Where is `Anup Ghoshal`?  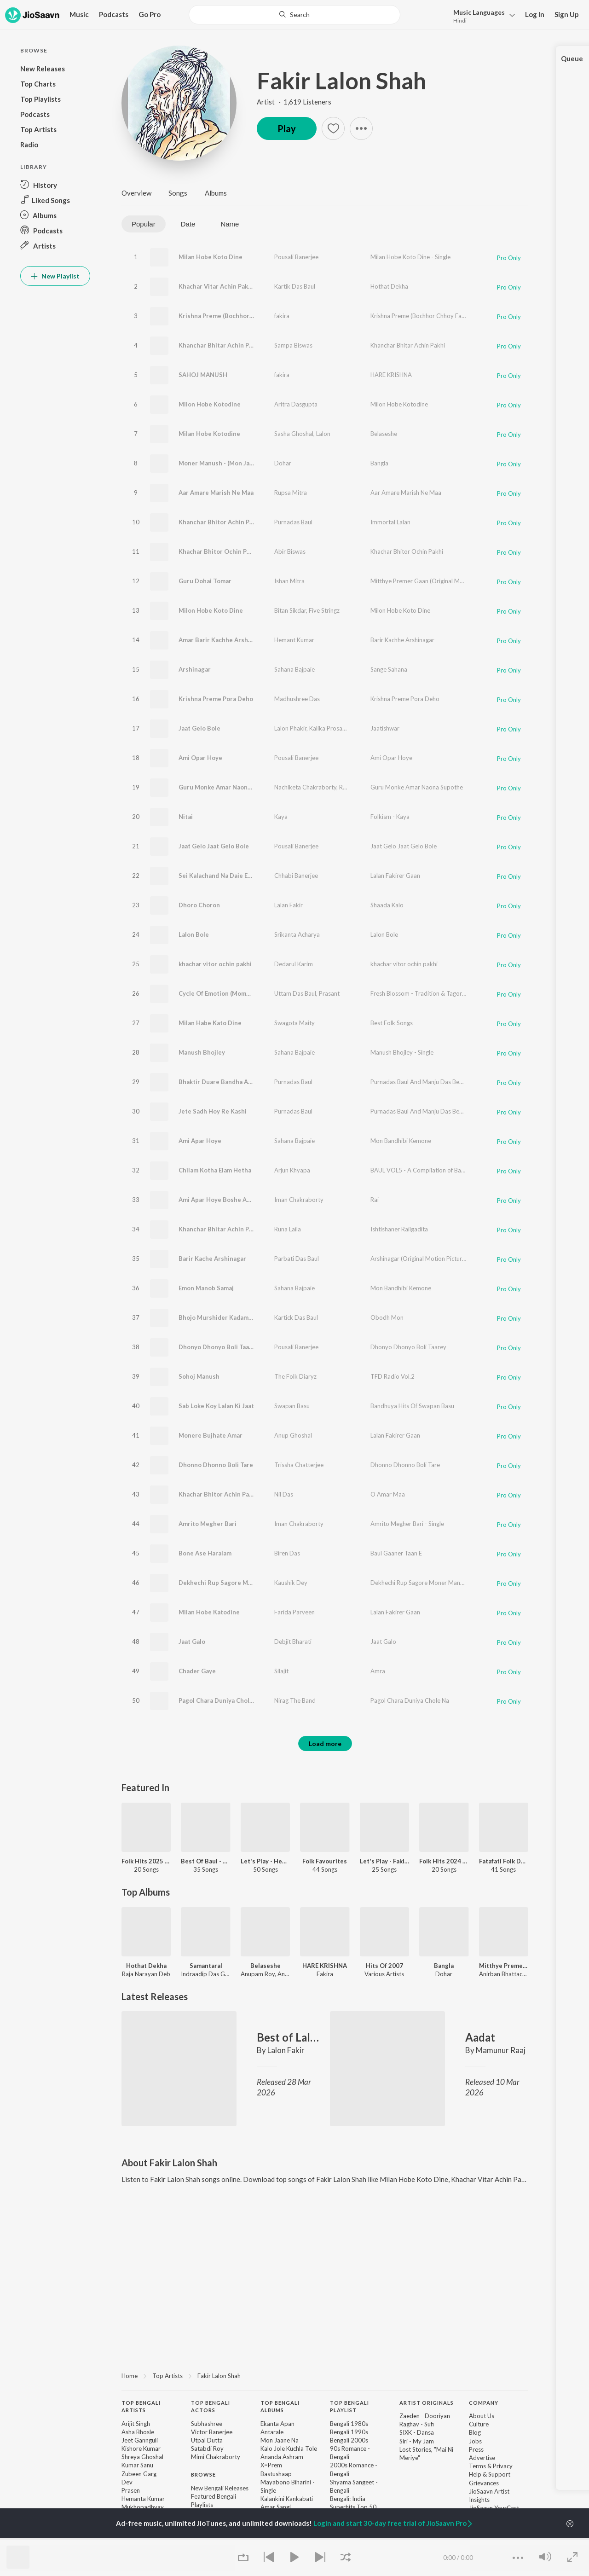
Anup Ghoshal is located at coordinates (293, 1435).